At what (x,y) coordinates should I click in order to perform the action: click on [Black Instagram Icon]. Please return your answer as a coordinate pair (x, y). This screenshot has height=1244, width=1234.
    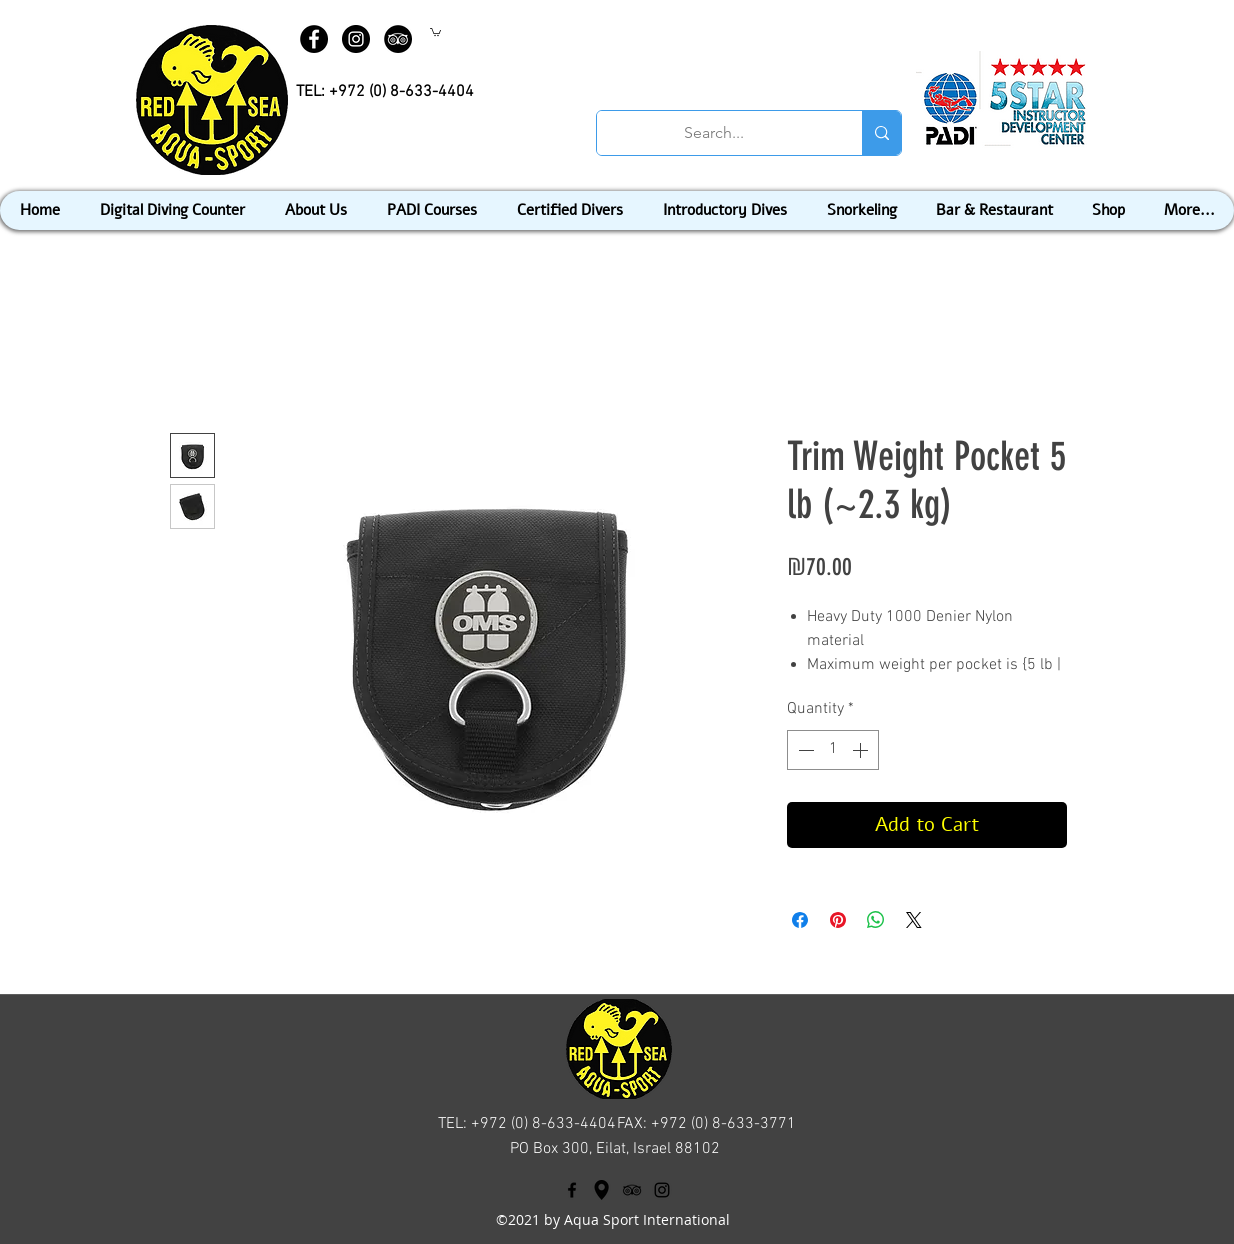
    Looking at the image, I should click on (662, 1190).